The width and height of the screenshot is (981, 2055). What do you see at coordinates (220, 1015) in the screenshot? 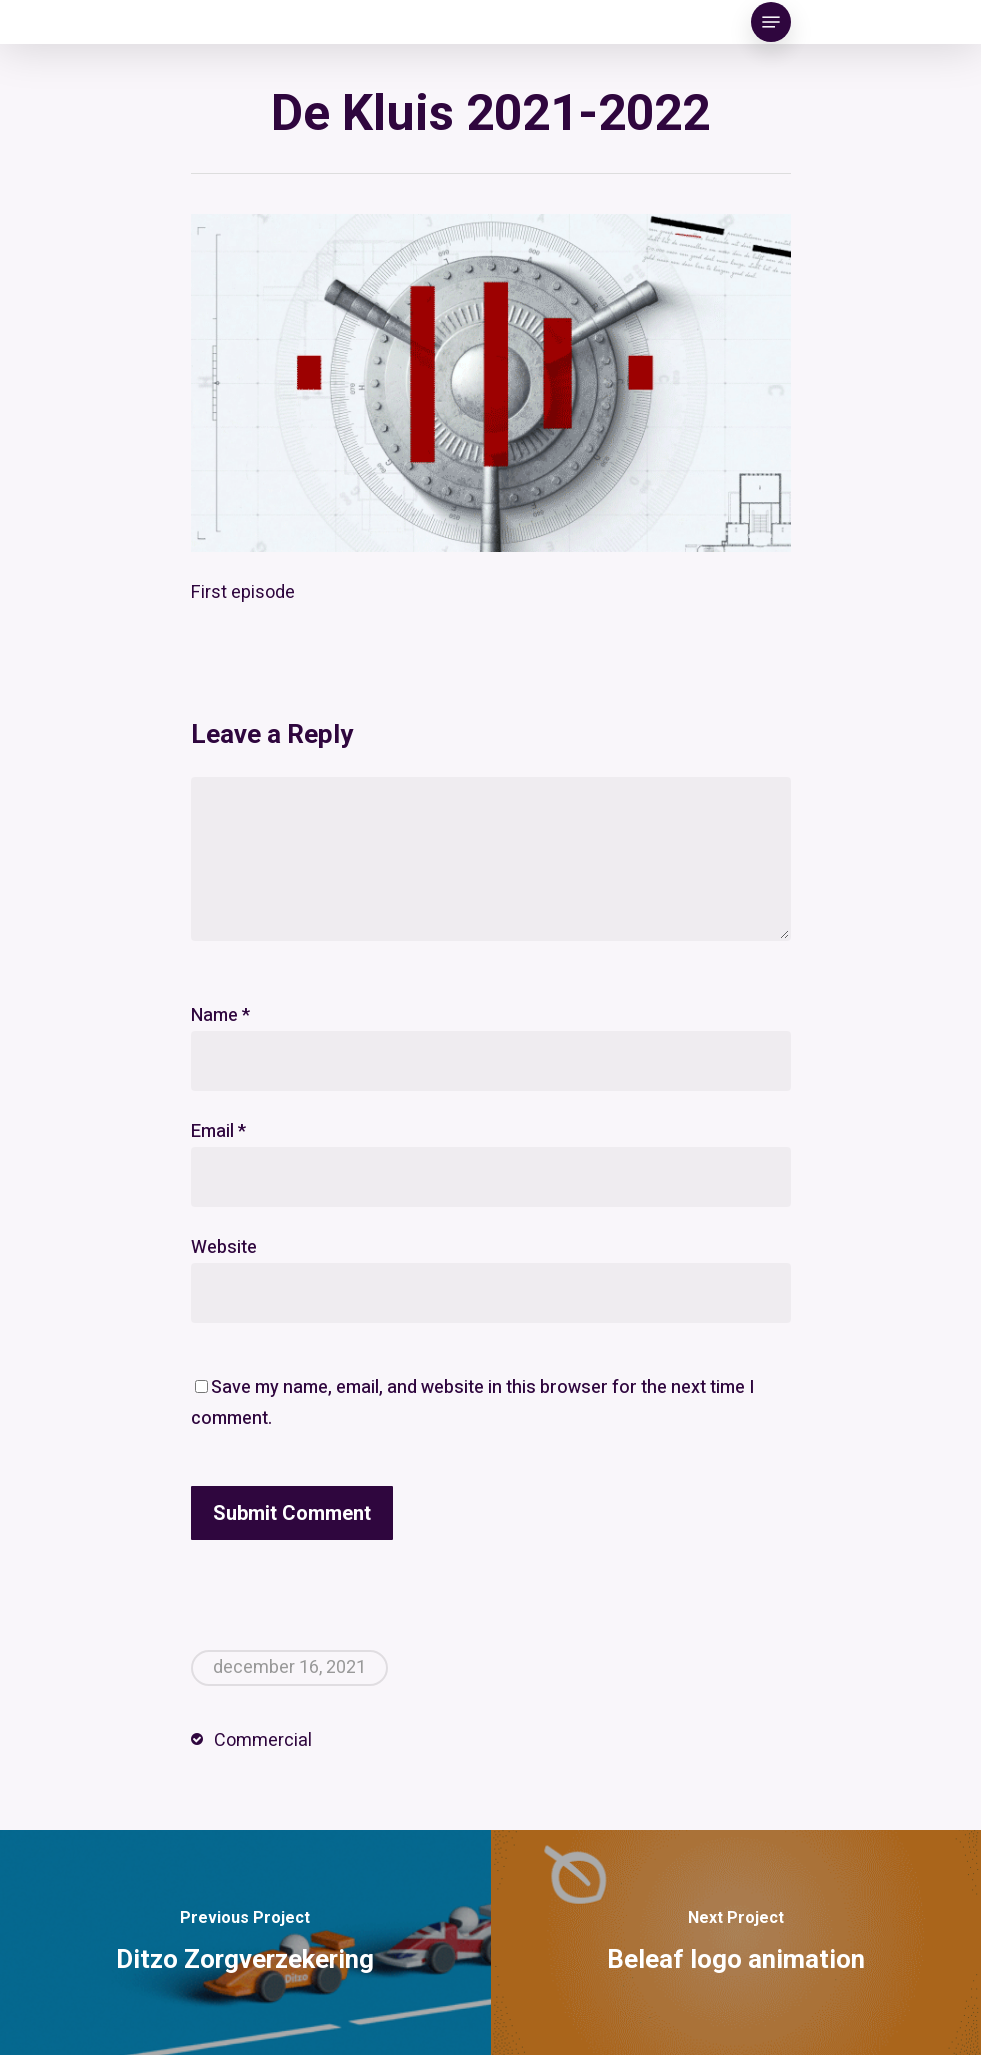
I see `Name` at bounding box center [220, 1015].